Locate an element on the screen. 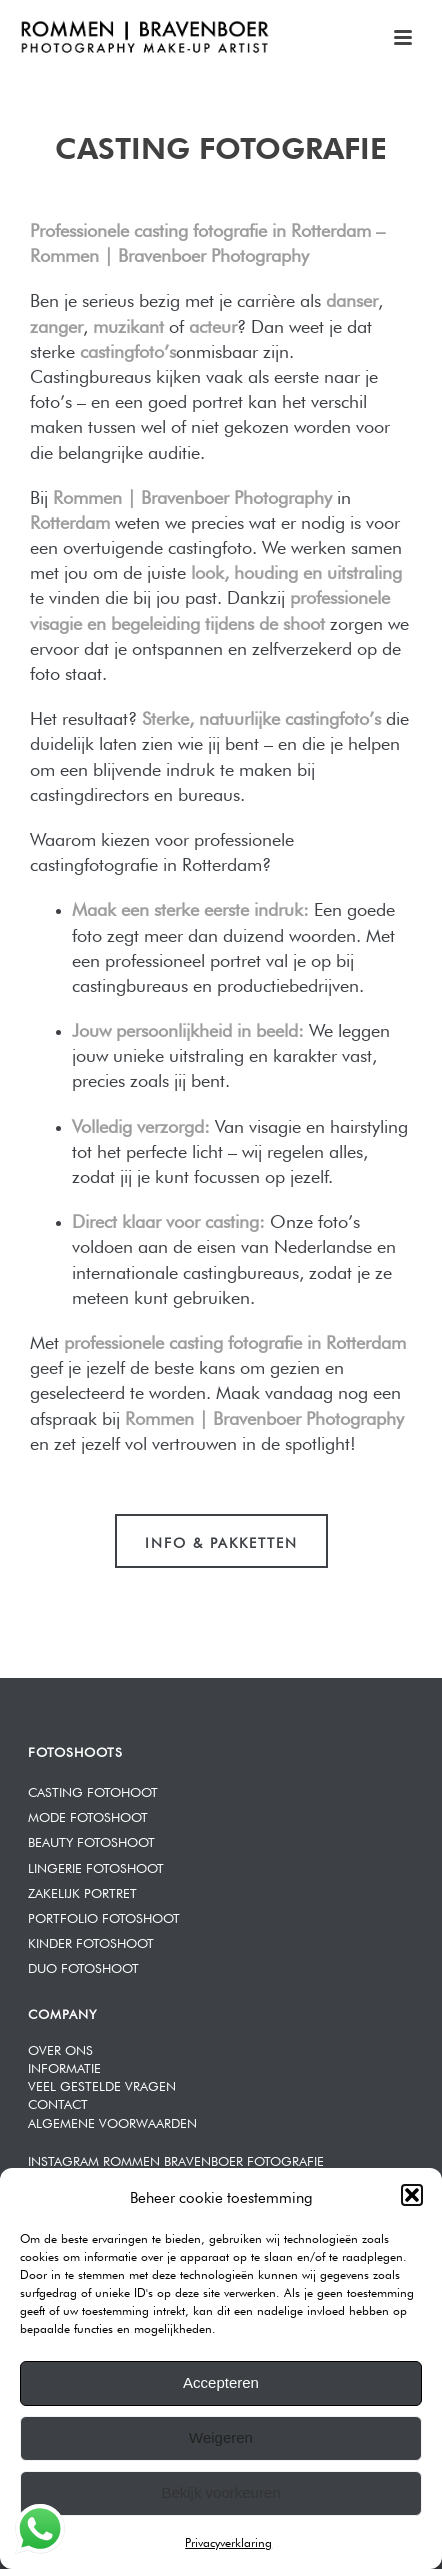  Accepteren is located at coordinates (221, 2382).